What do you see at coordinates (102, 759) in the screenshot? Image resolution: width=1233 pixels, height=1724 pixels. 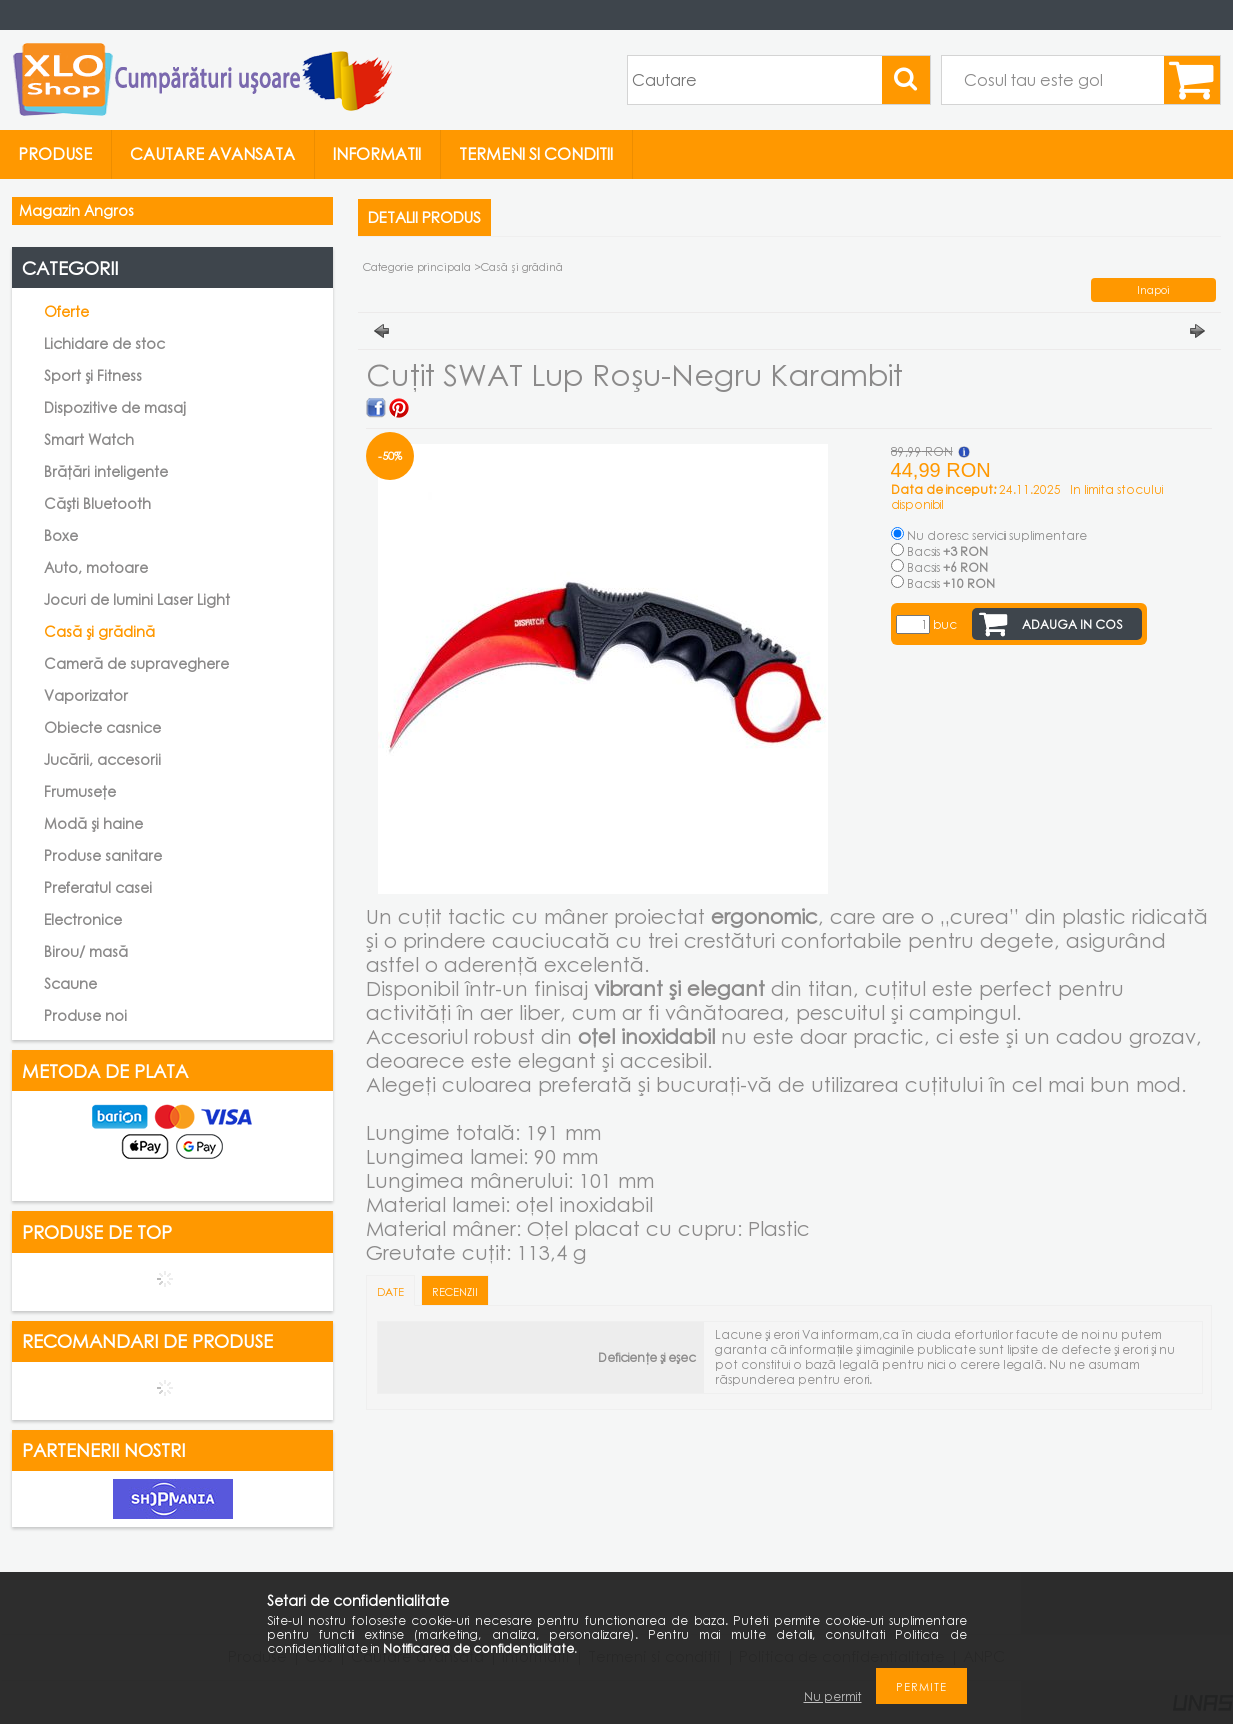 I see `Jucării, accesorii` at bounding box center [102, 759].